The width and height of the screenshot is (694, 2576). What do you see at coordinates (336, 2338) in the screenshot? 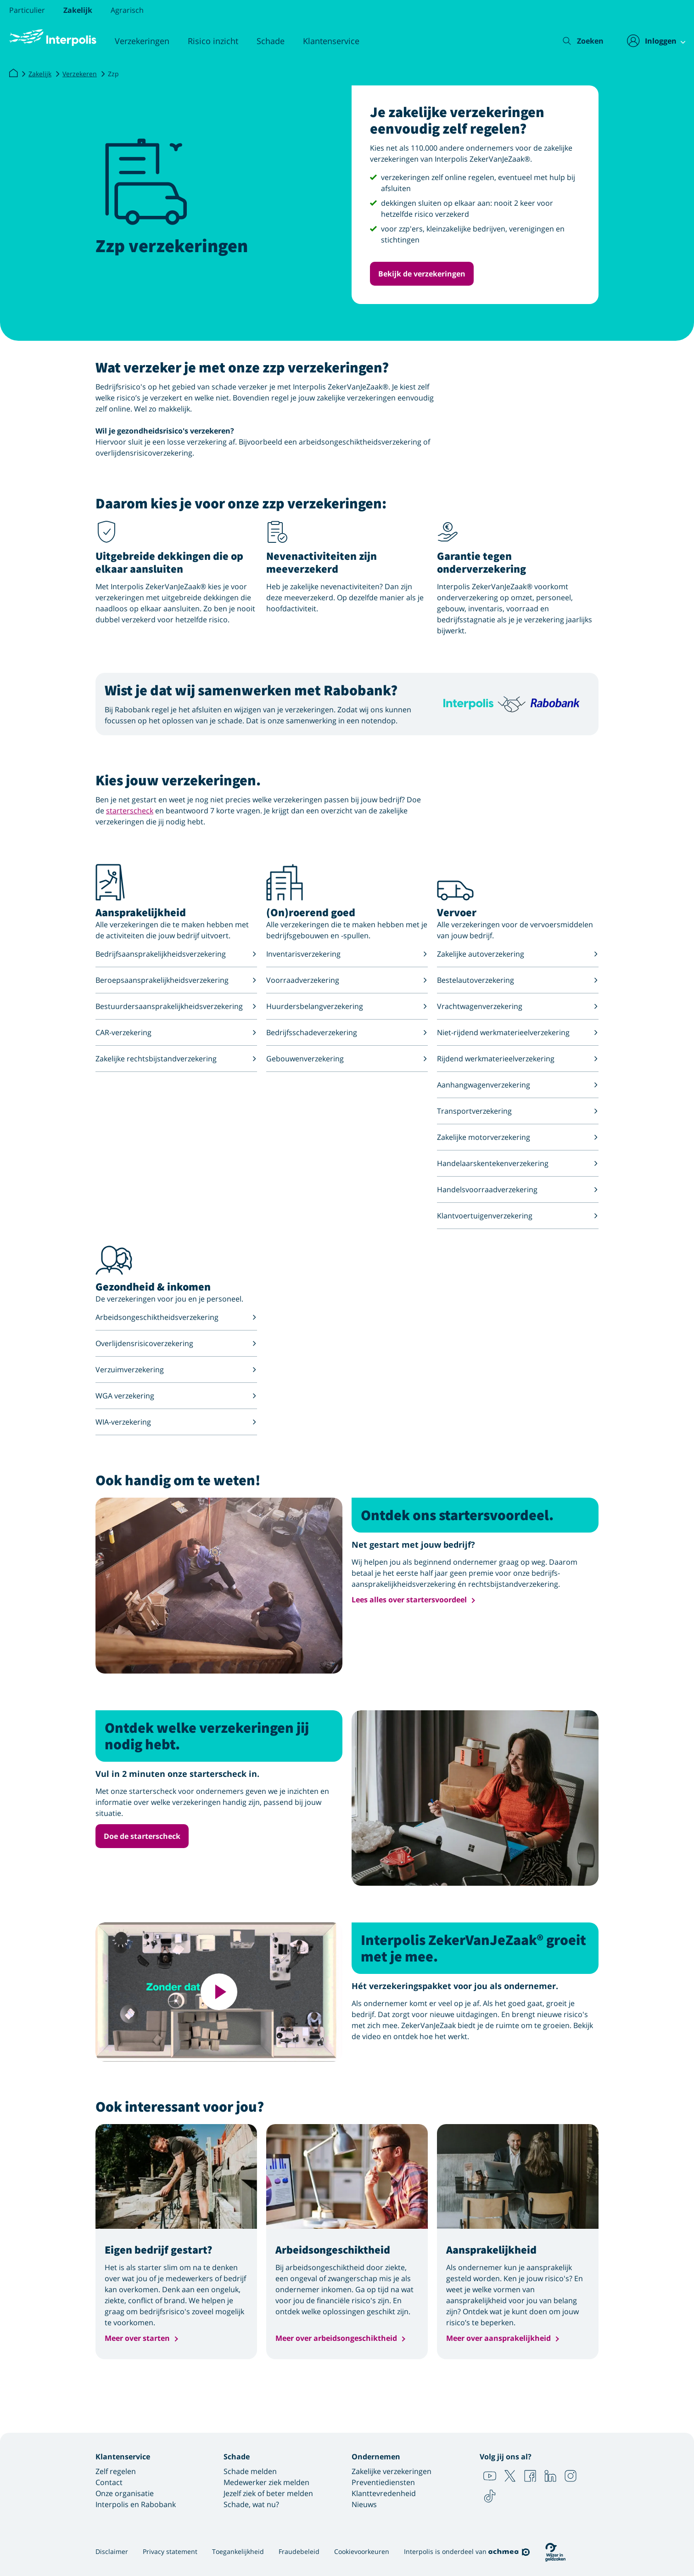
I see `Meer over arbeidsongeschiktheid [button]` at bounding box center [336, 2338].